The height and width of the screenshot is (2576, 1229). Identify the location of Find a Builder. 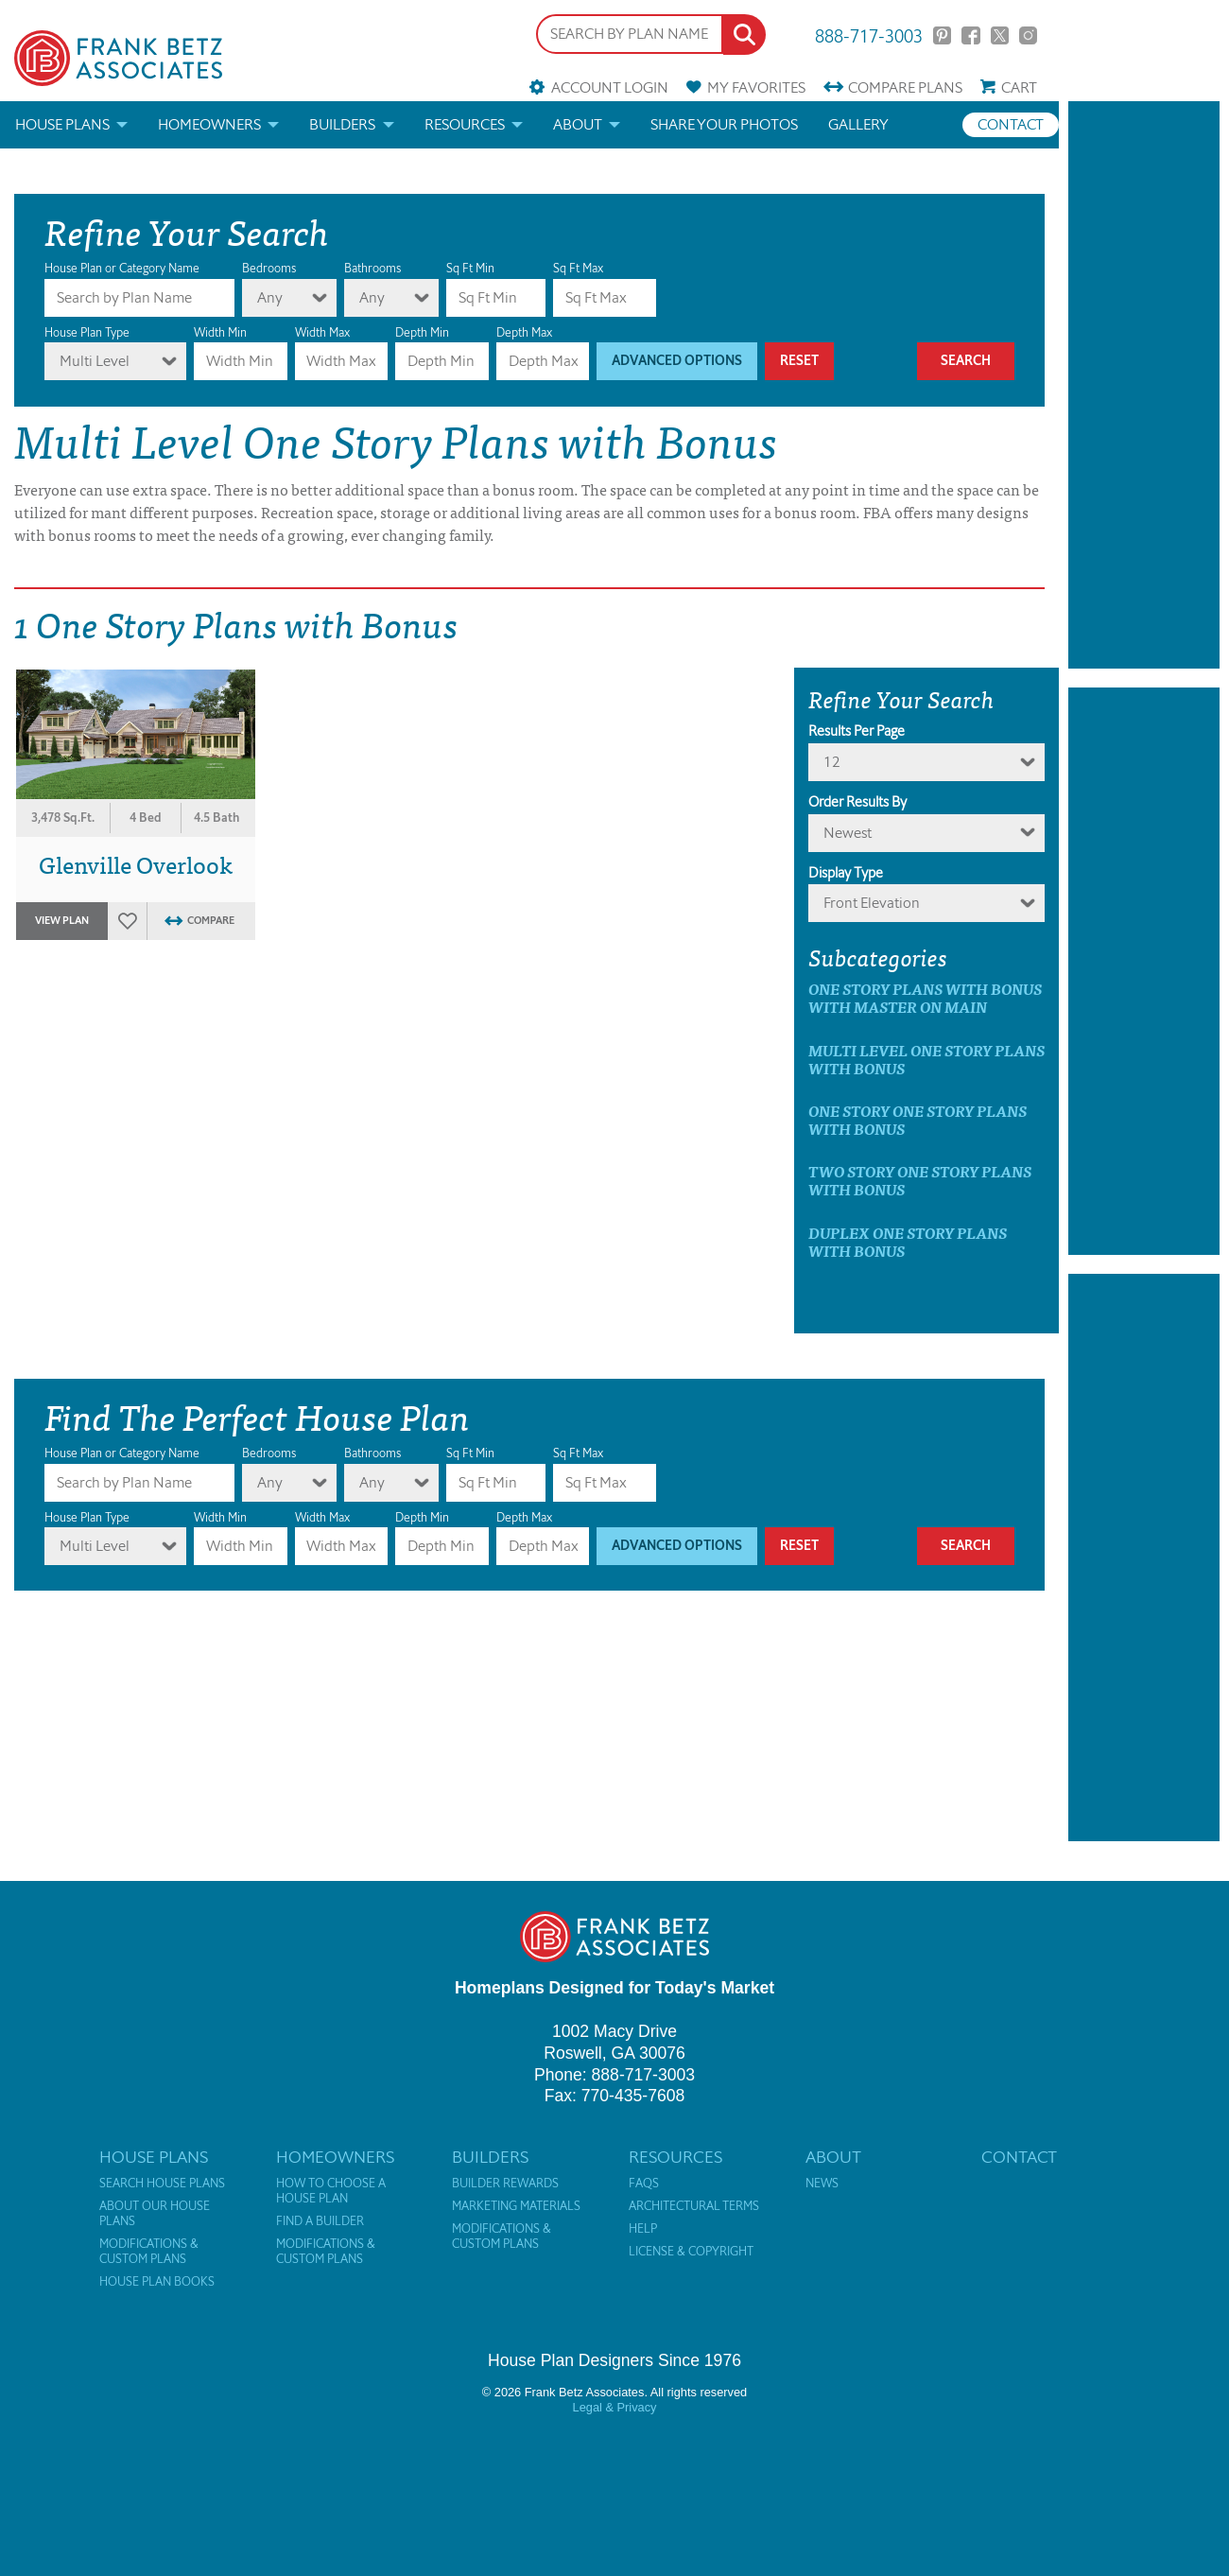
(320, 2221).